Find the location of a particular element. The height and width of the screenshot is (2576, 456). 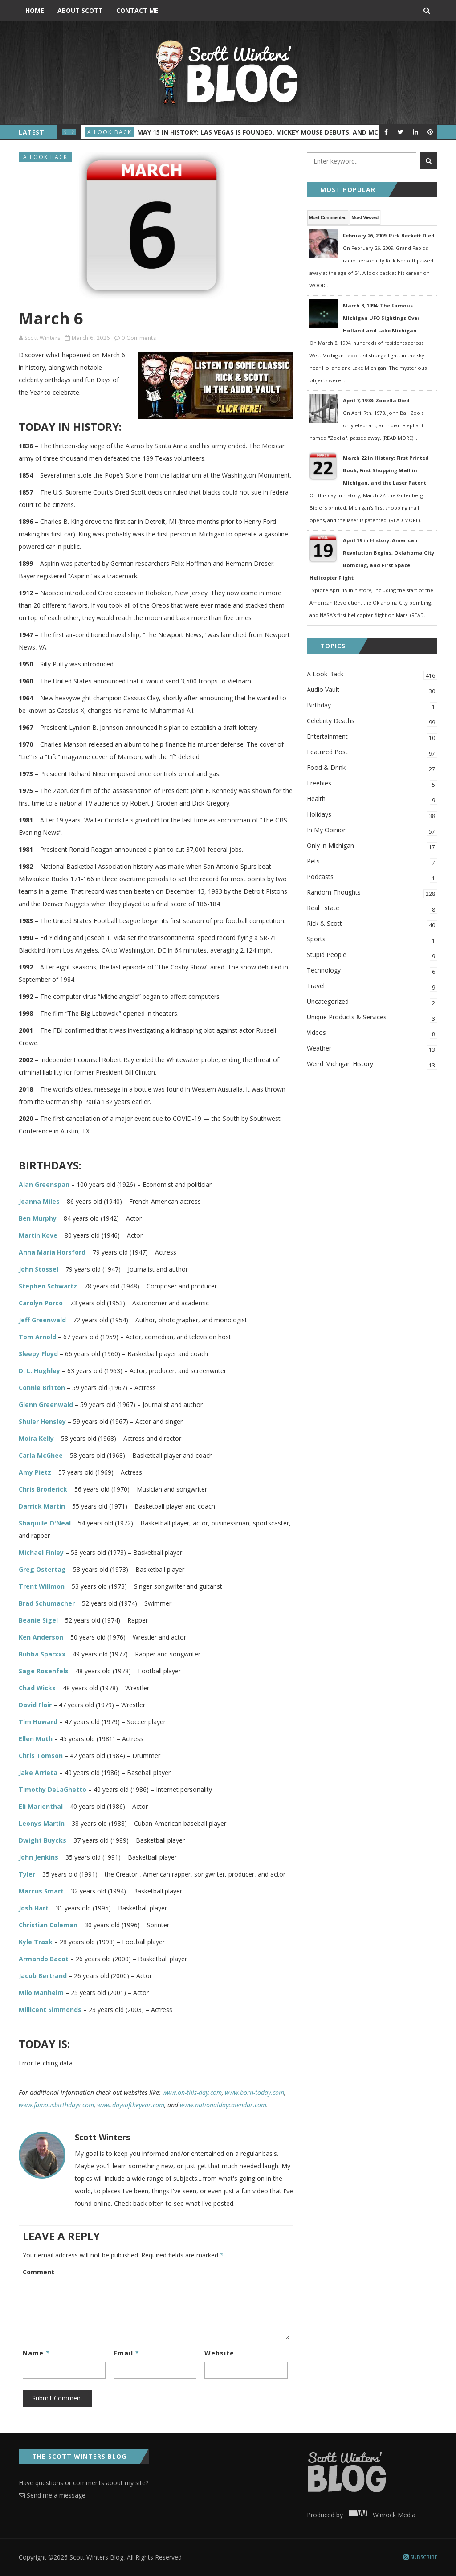

Send me a message is located at coordinates (52, 2495).